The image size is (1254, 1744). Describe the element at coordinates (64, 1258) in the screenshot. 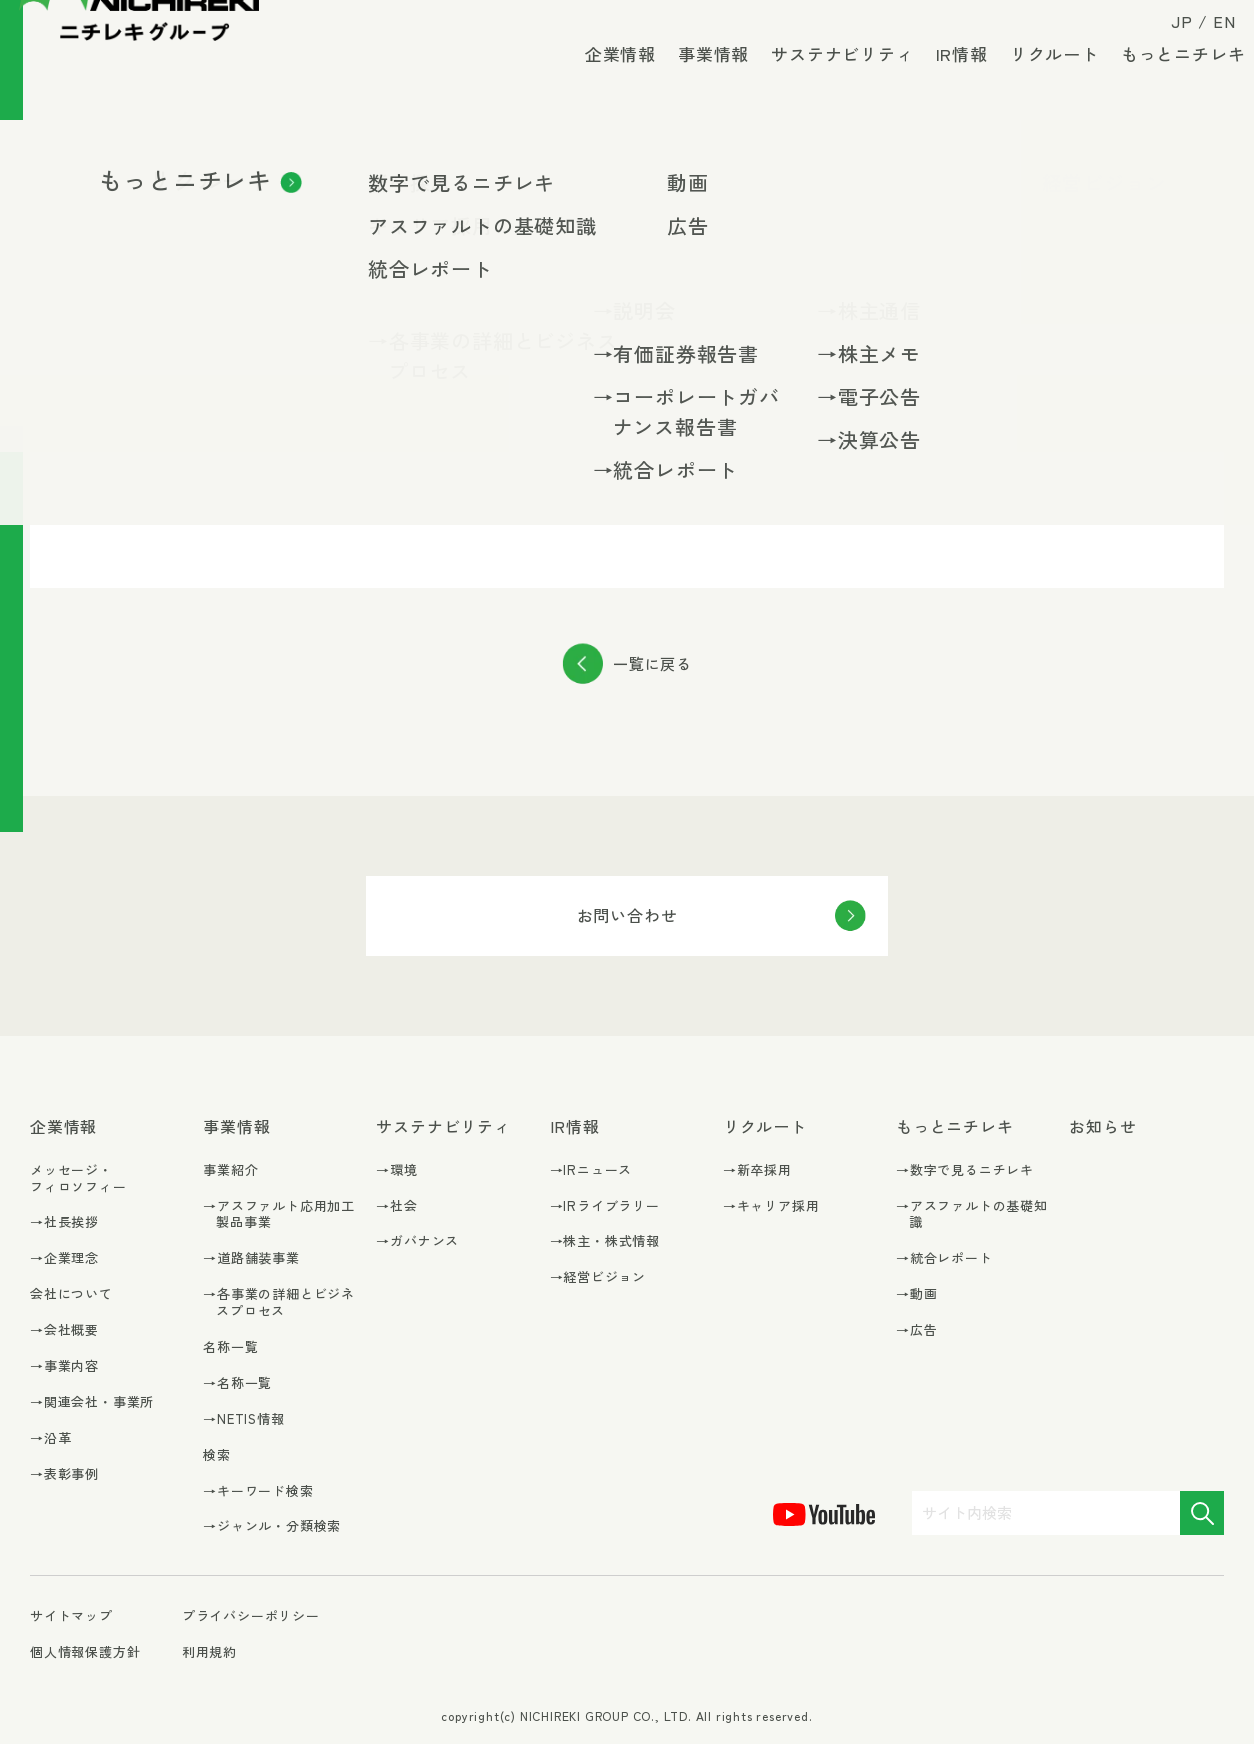

I see `→企業理念` at that location.